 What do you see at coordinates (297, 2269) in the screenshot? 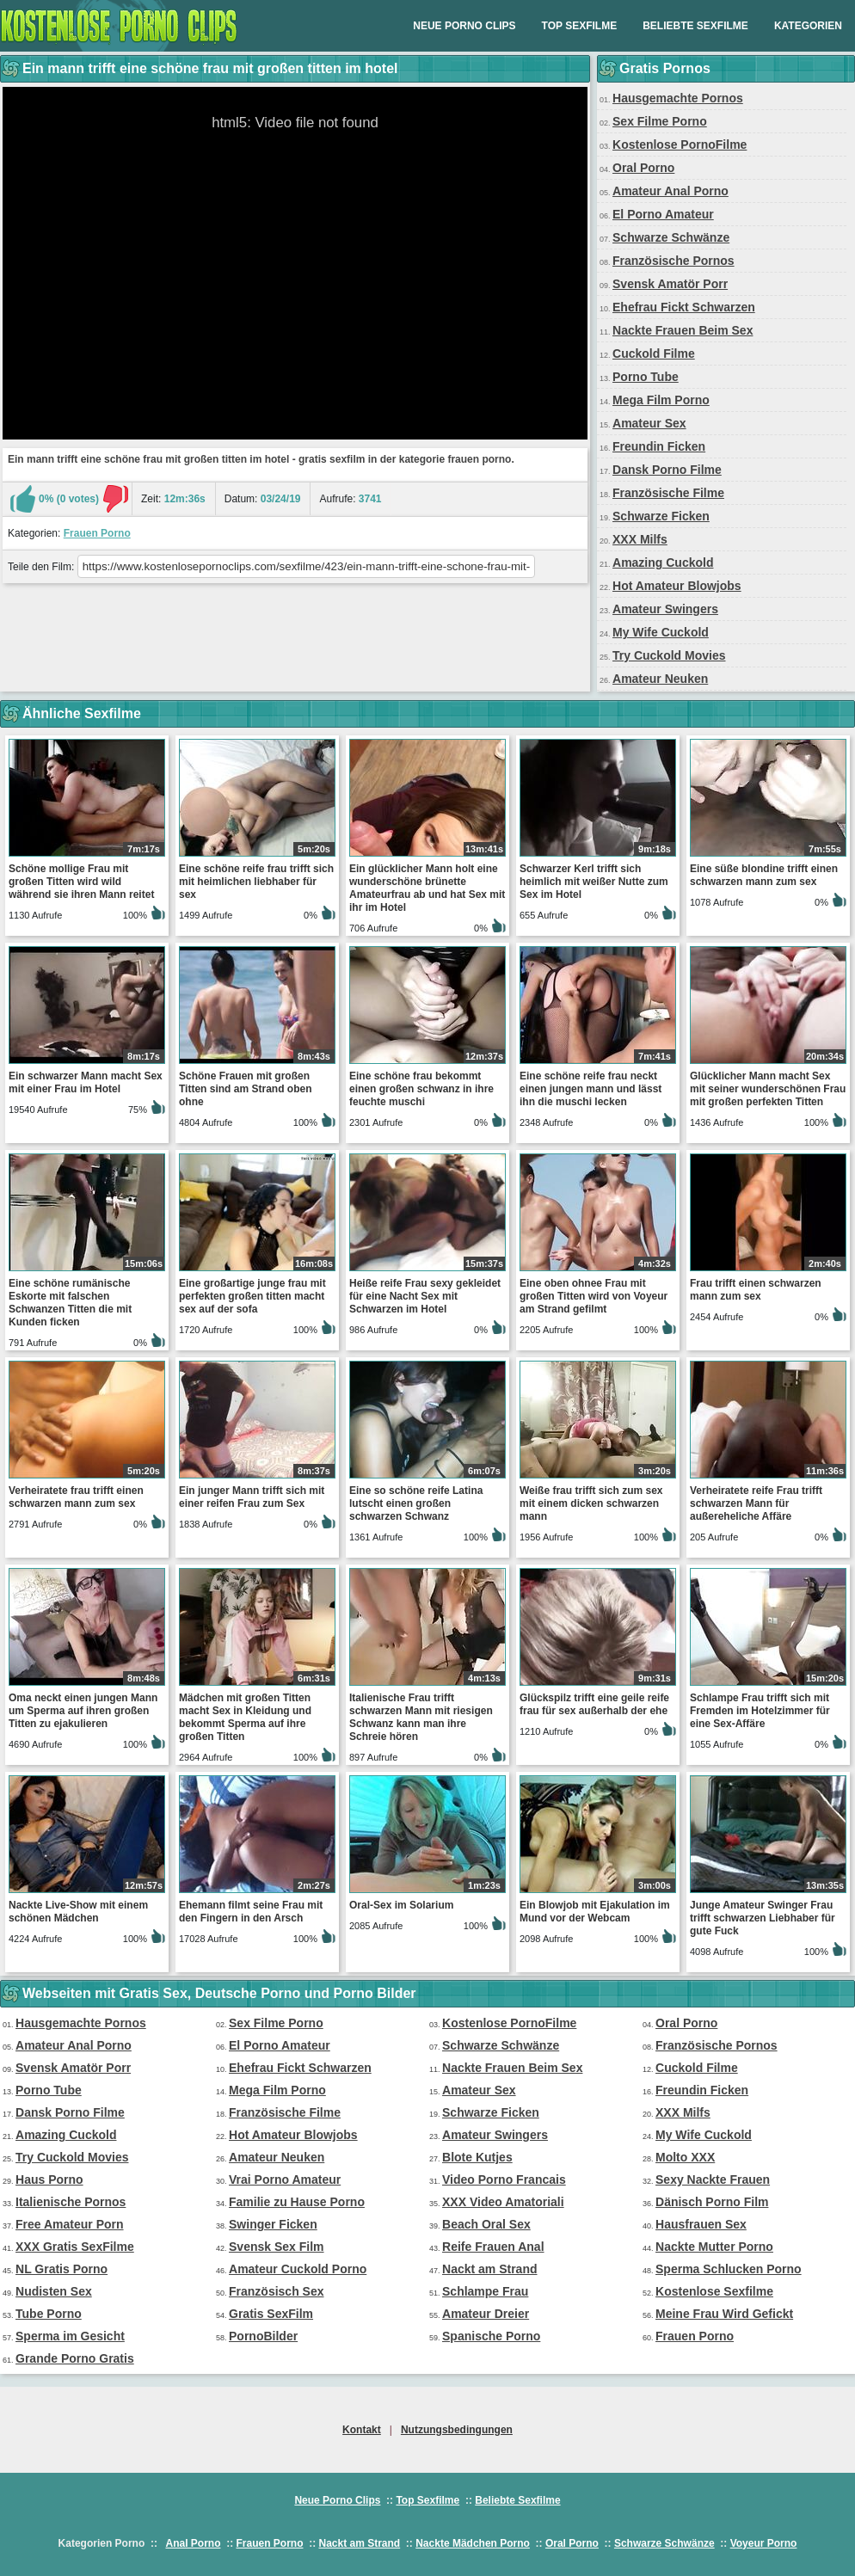
I see `Amateur Cuckold Porno` at bounding box center [297, 2269].